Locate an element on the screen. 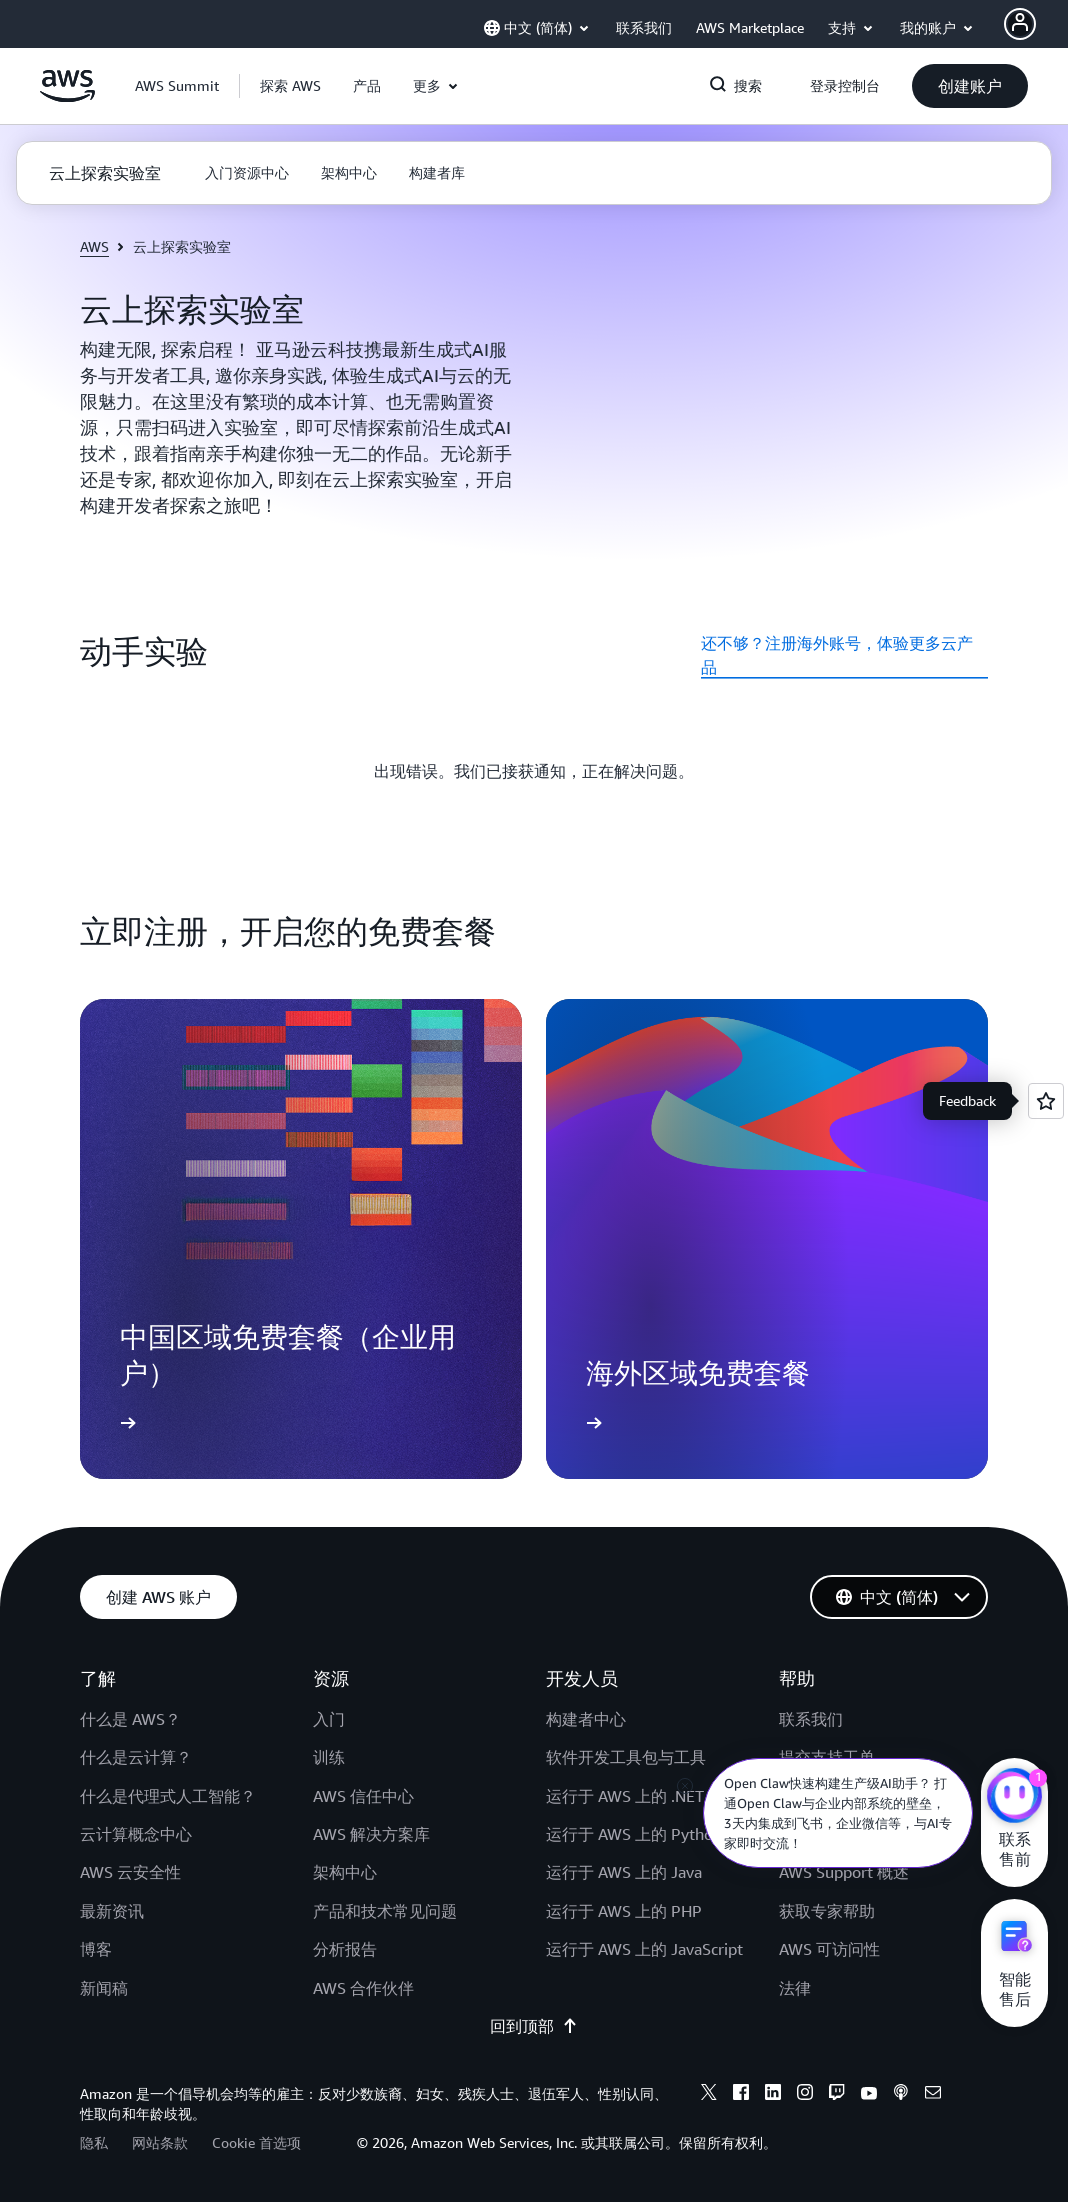 The height and width of the screenshot is (2202, 1068). [Open feedback] is located at coordinates (1046, 1101).